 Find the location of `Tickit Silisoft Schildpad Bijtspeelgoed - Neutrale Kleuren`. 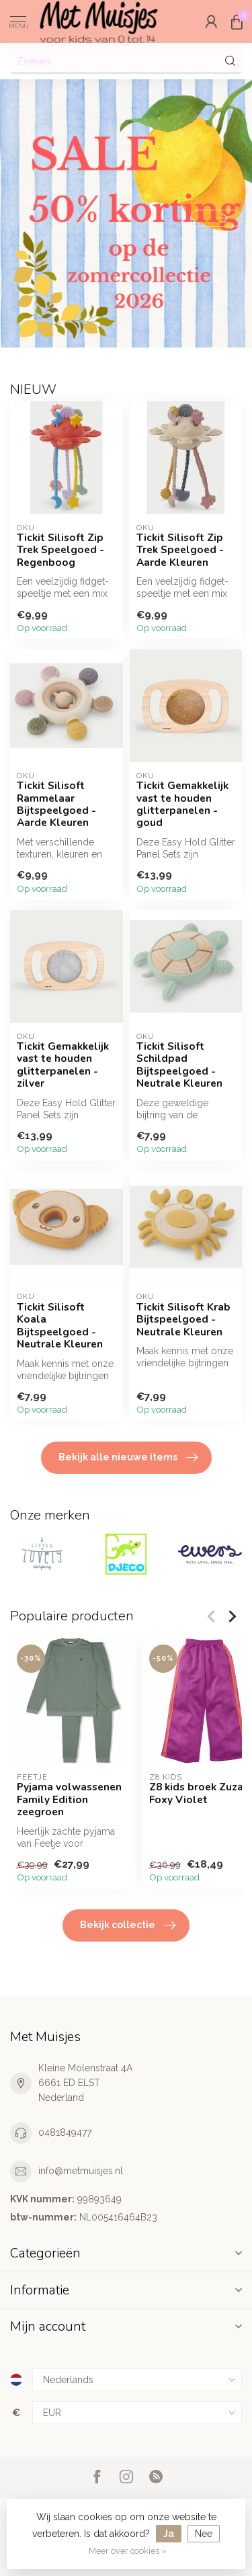

Tickit Silisoft Schildpad Bijtspeelgoed - Neutrale Kleuren is located at coordinates (179, 1065).